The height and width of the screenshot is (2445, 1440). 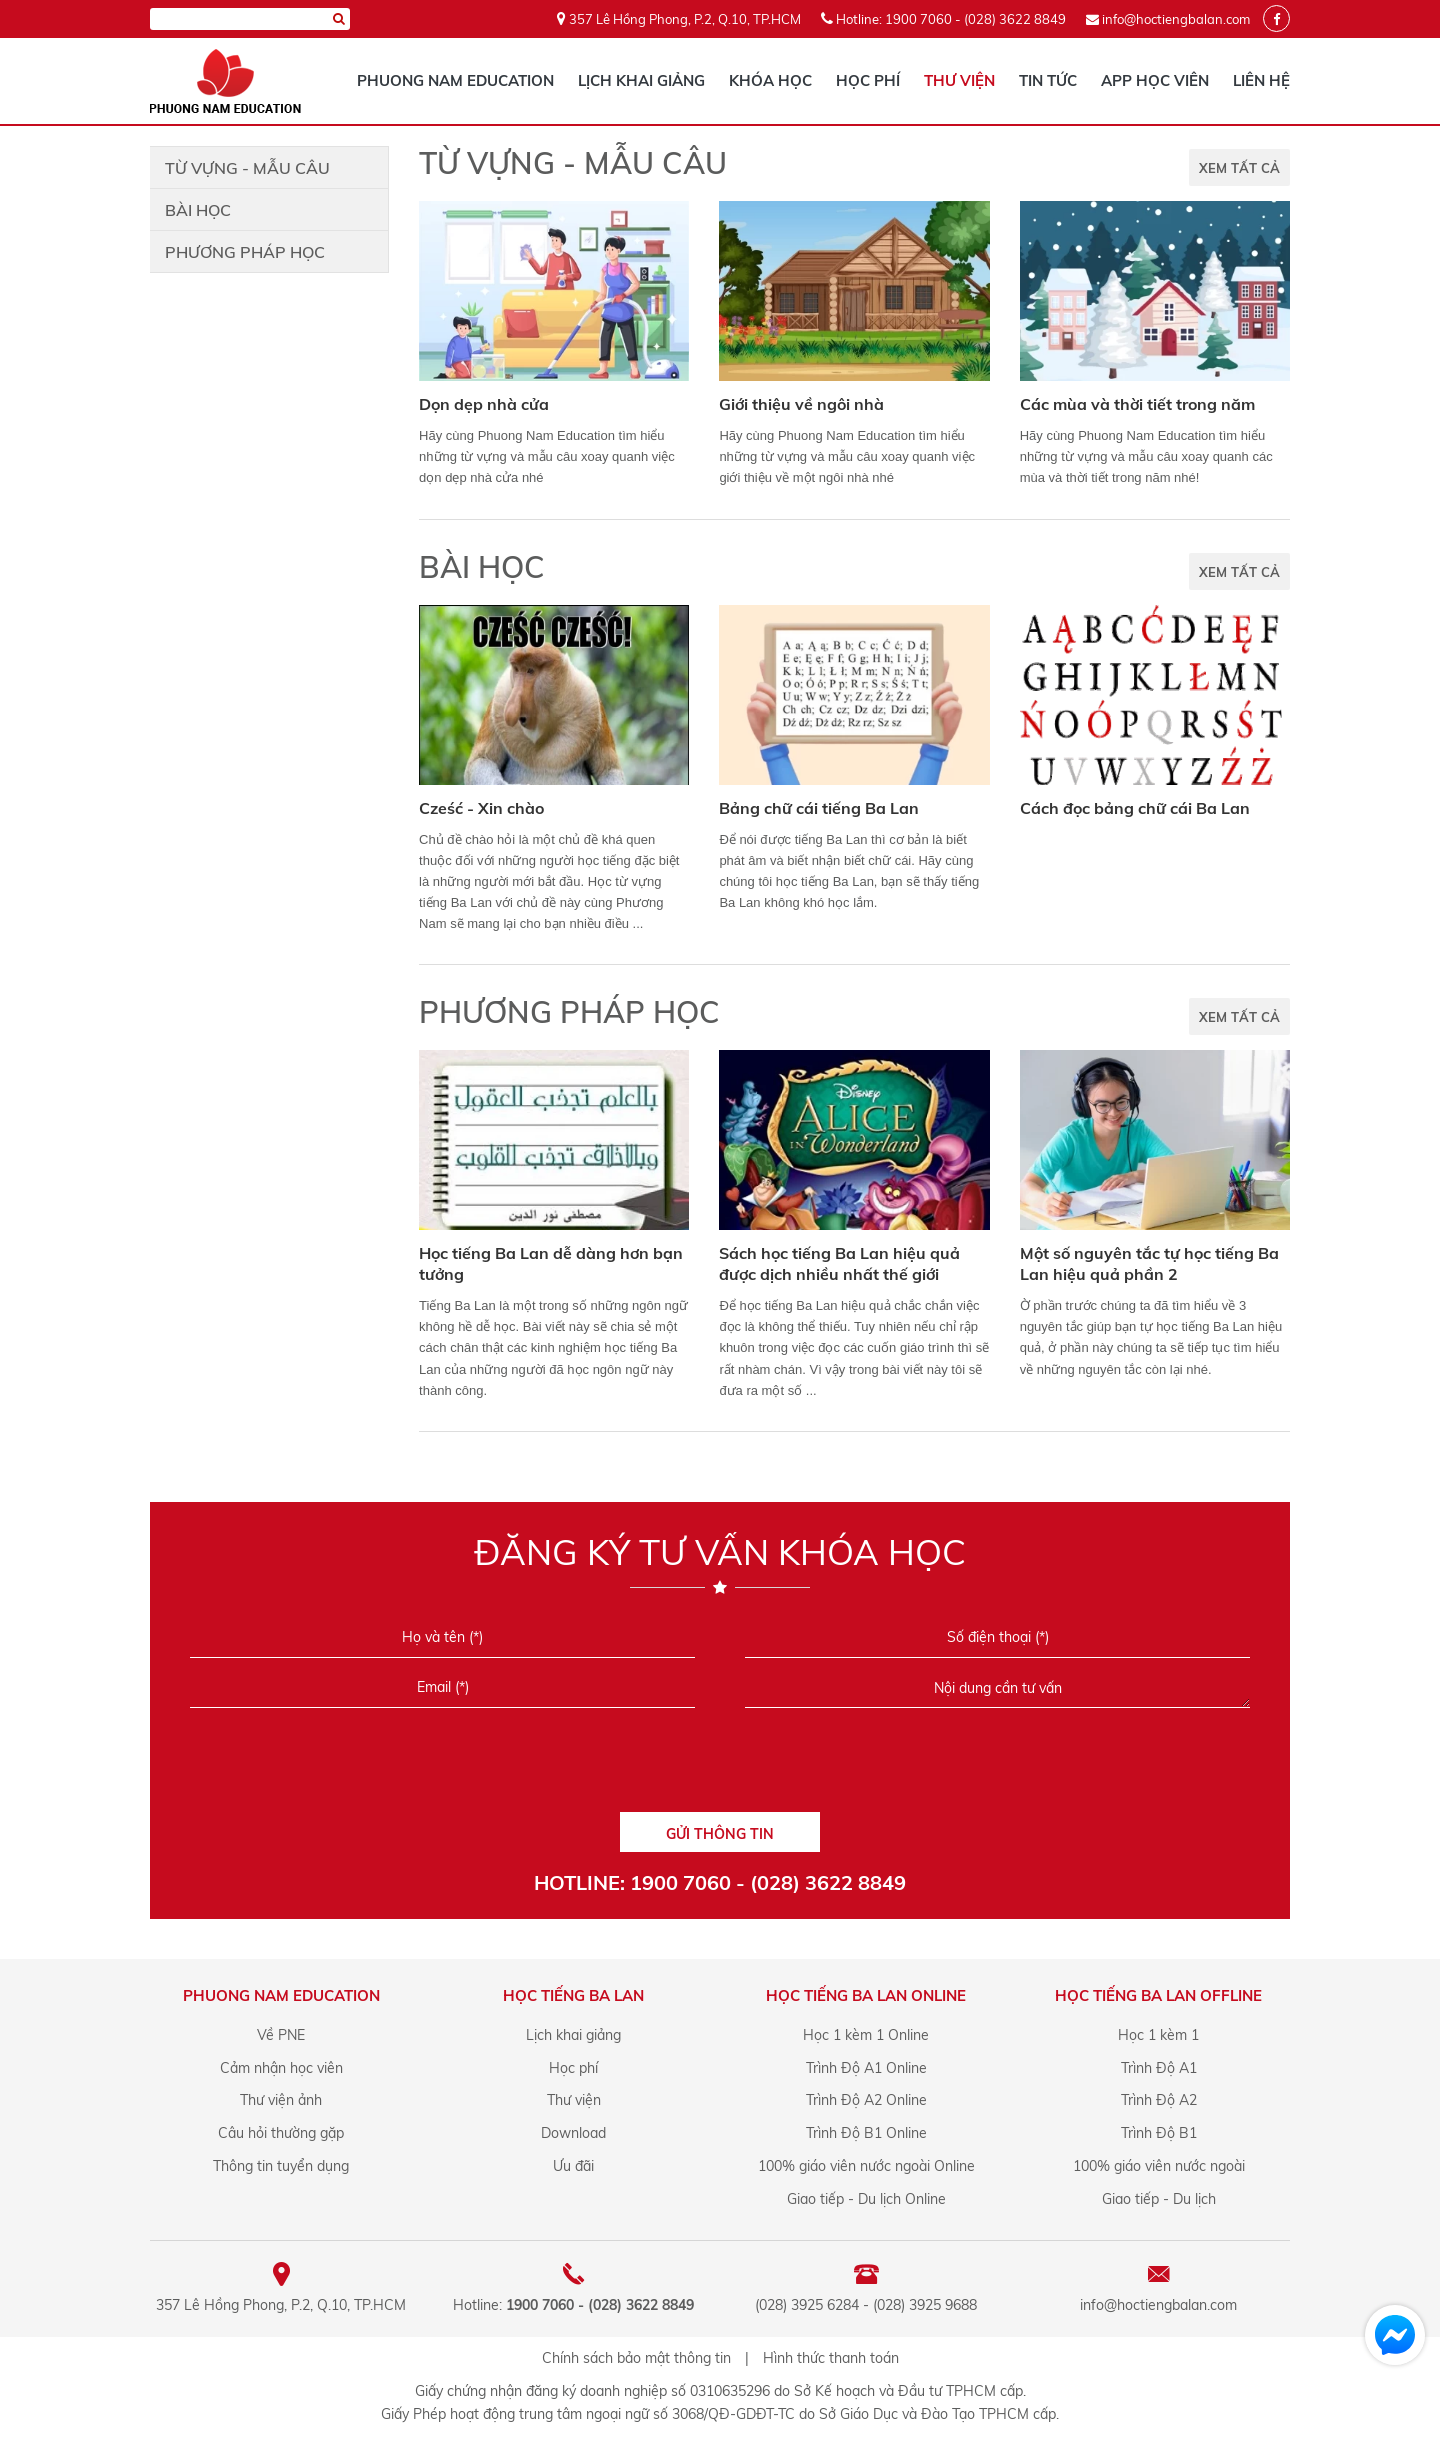 What do you see at coordinates (551, 1263) in the screenshot?
I see `Học tiếng Ba Lan dễ dàng hơn bạn tưởng` at bounding box center [551, 1263].